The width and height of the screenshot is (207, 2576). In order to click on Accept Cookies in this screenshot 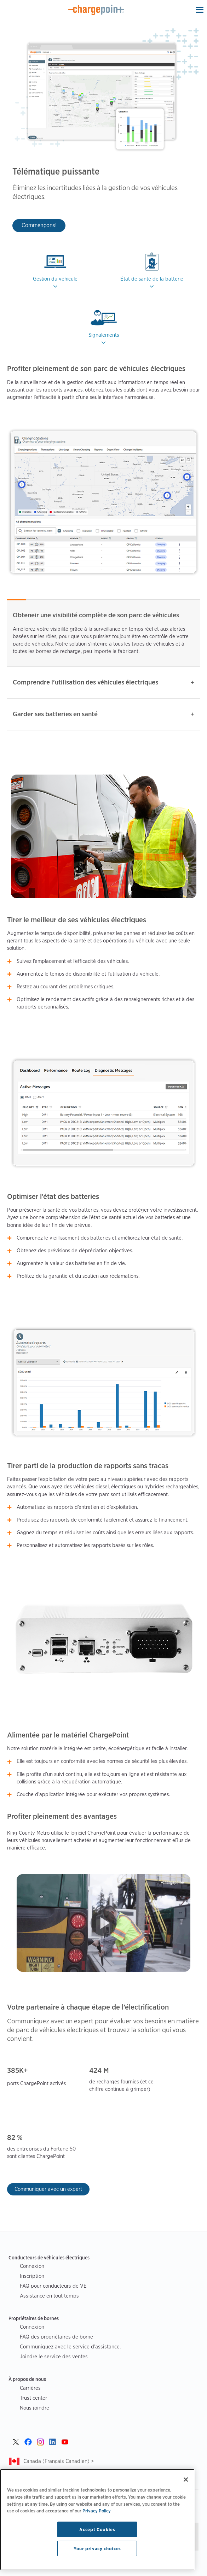, I will do `click(97, 2529)`.